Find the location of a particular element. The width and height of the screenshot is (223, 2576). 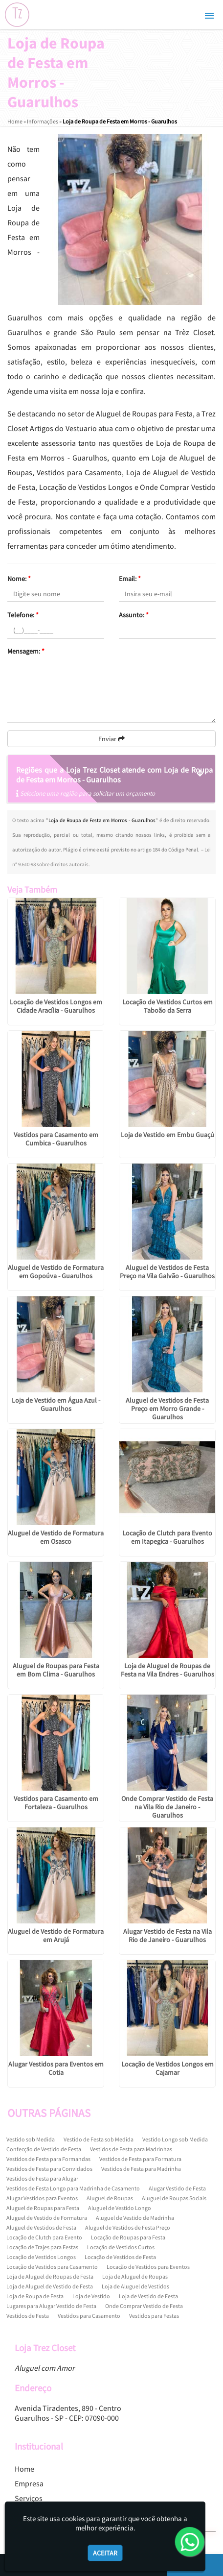

Loja de Aluguel de Roupas de Festa is located at coordinates (49, 2276).